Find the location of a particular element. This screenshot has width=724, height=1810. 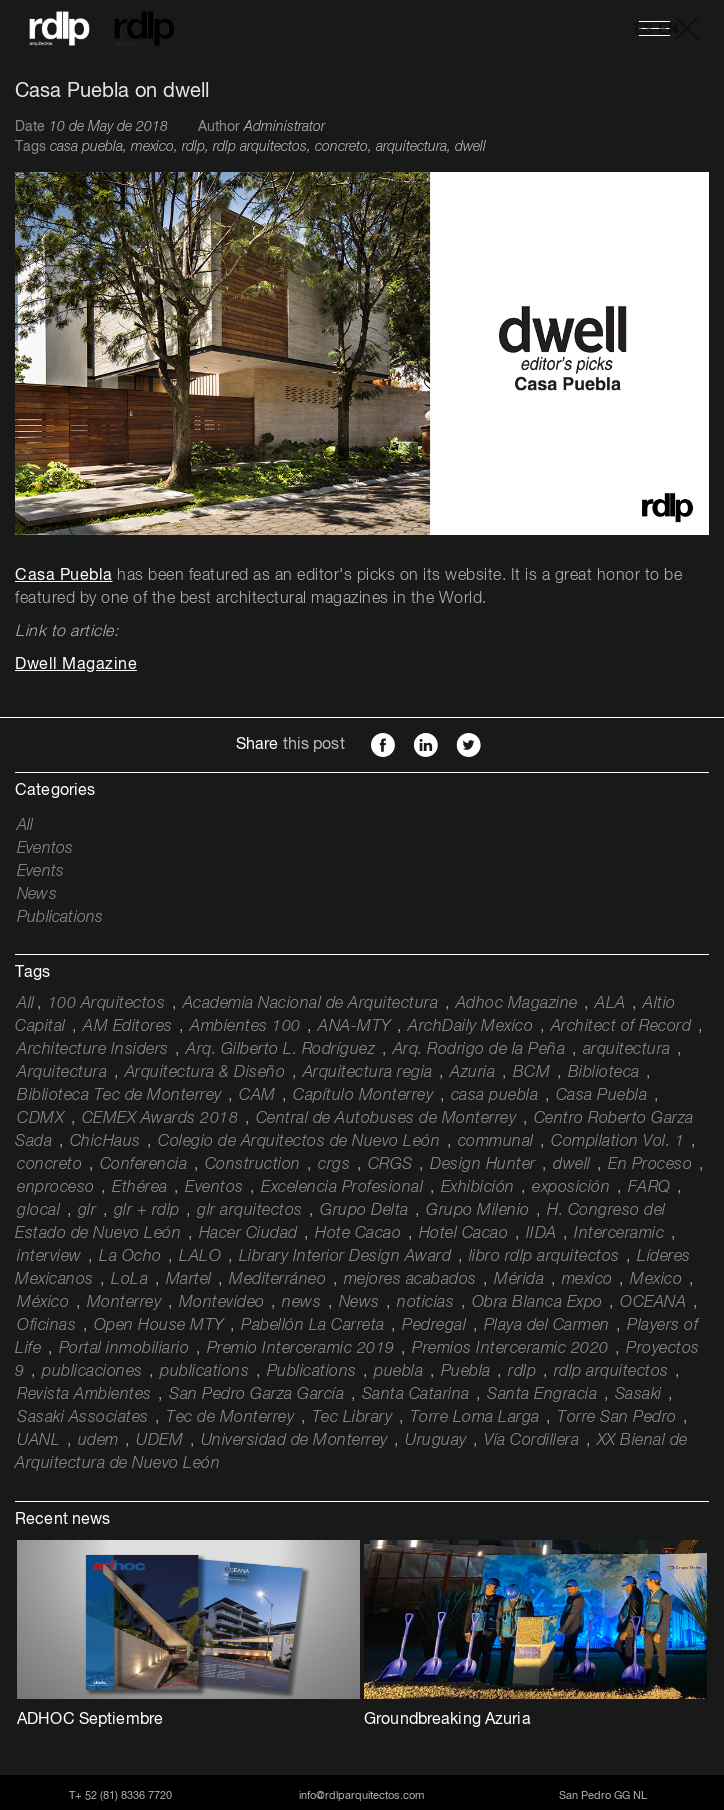

Torre Loma Larga is located at coordinates (475, 1418).